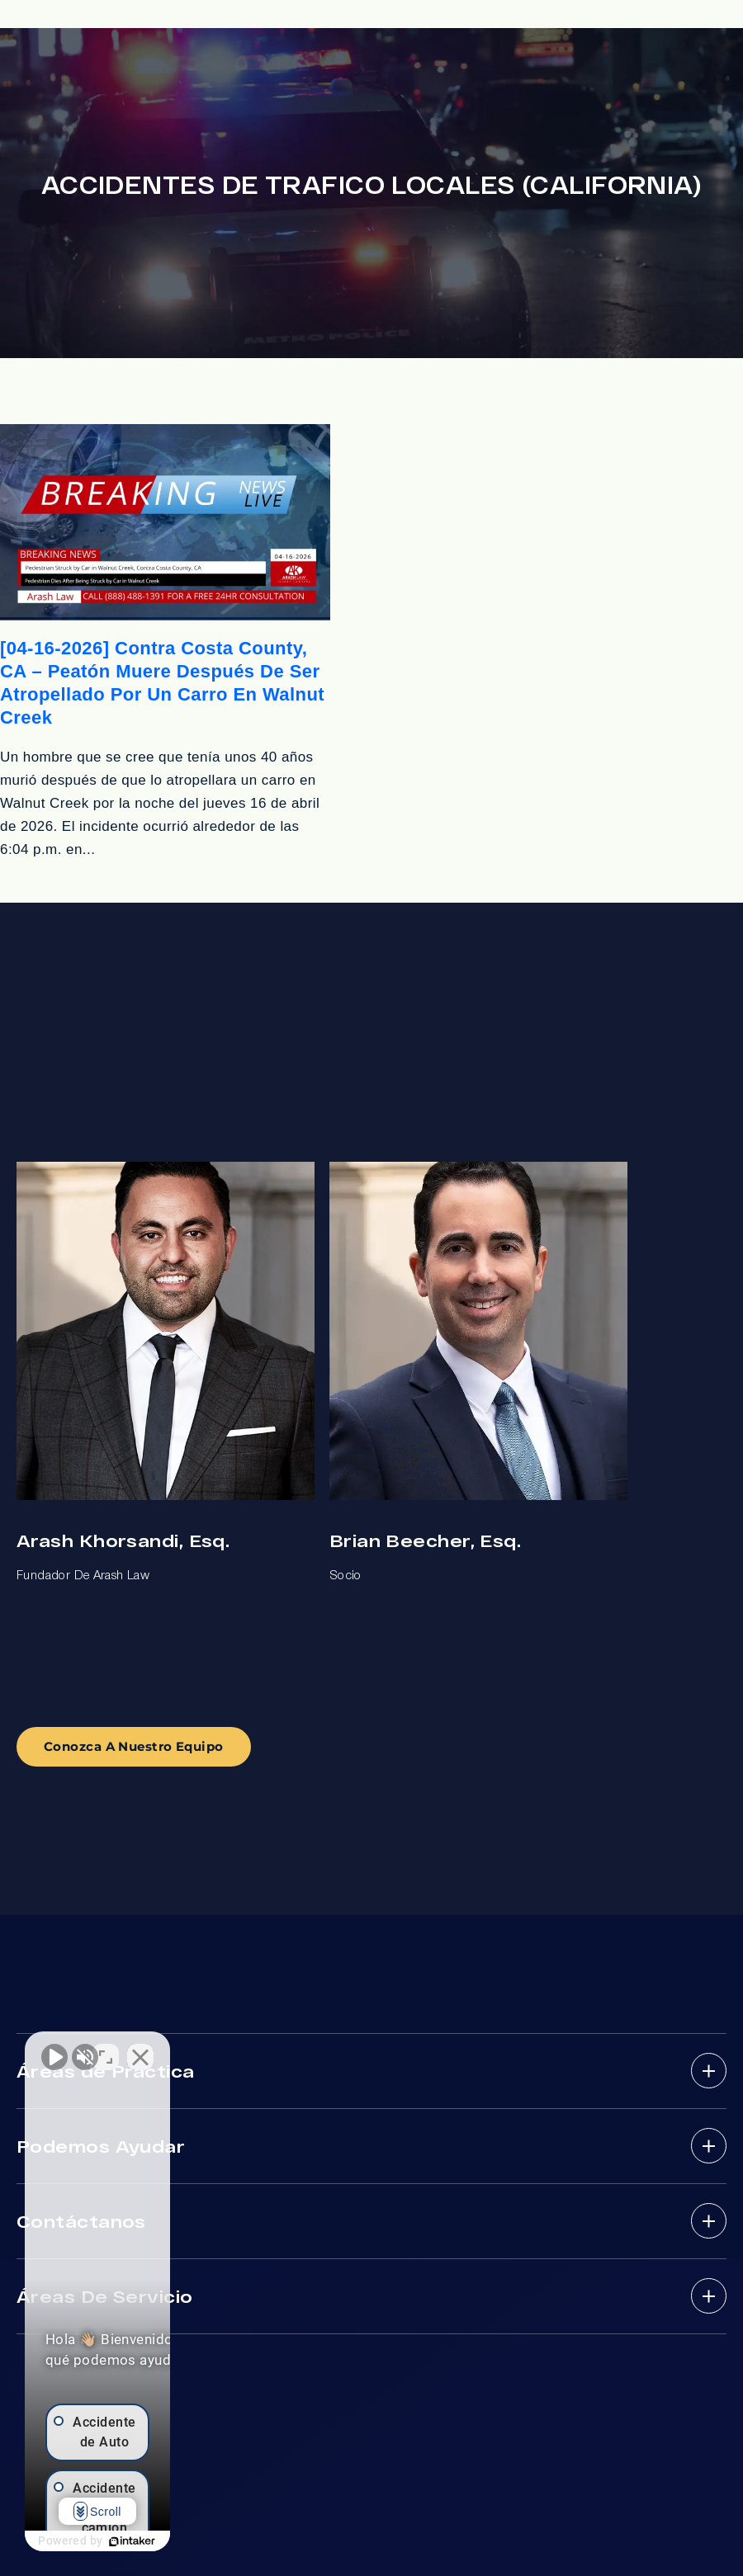 This screenshot has height=2576, width=743. Describe the element at coordinates (292, 2049) in the screenshot. I see `[Cerrar el widget de chat]` at that location.